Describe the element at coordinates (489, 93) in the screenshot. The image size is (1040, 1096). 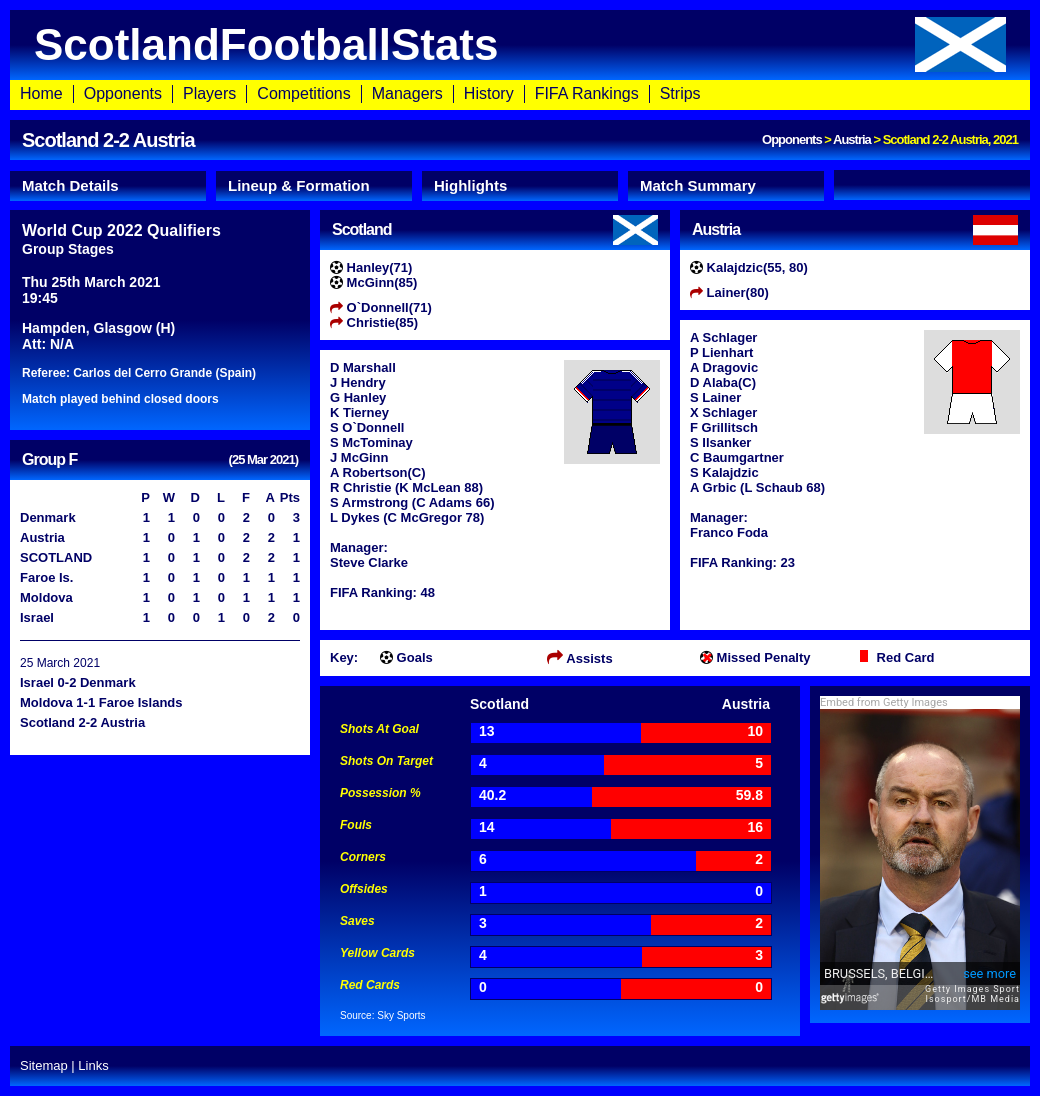
I see `History` at that location.